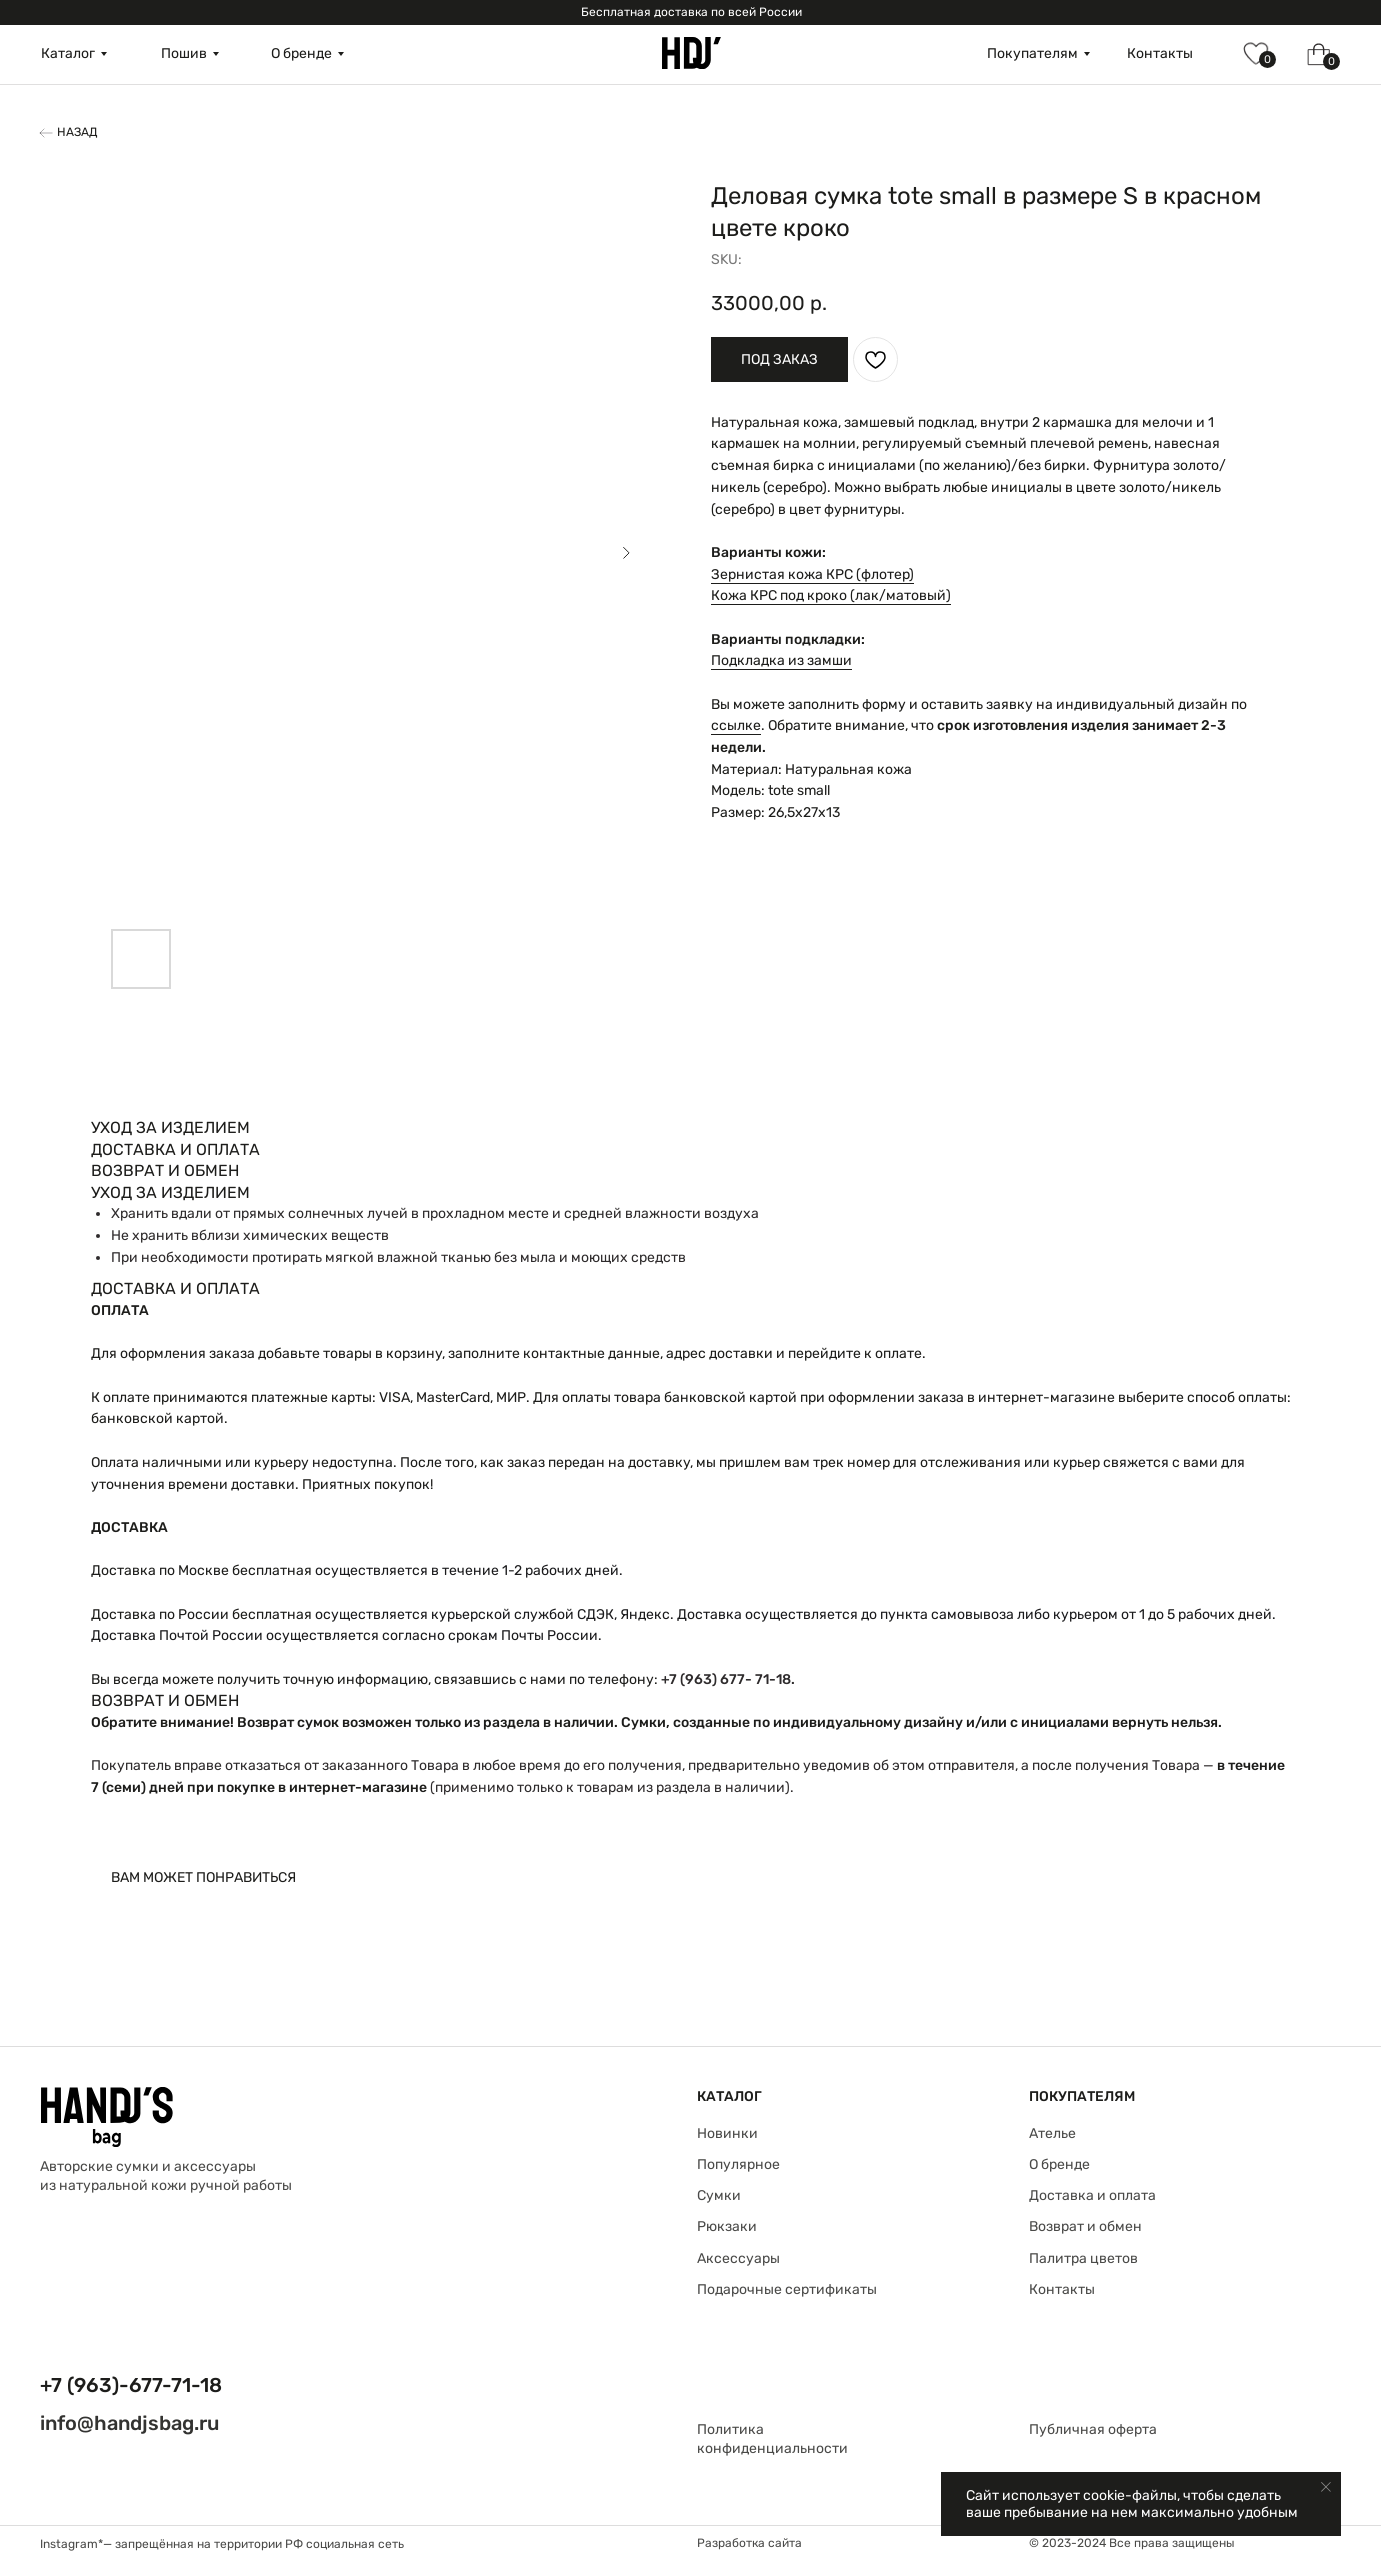 The height and width of the screenshot is (2566, 1381). Describe the element at coordinates (691, 53) in the screenshot. I see `[img]` at that location.